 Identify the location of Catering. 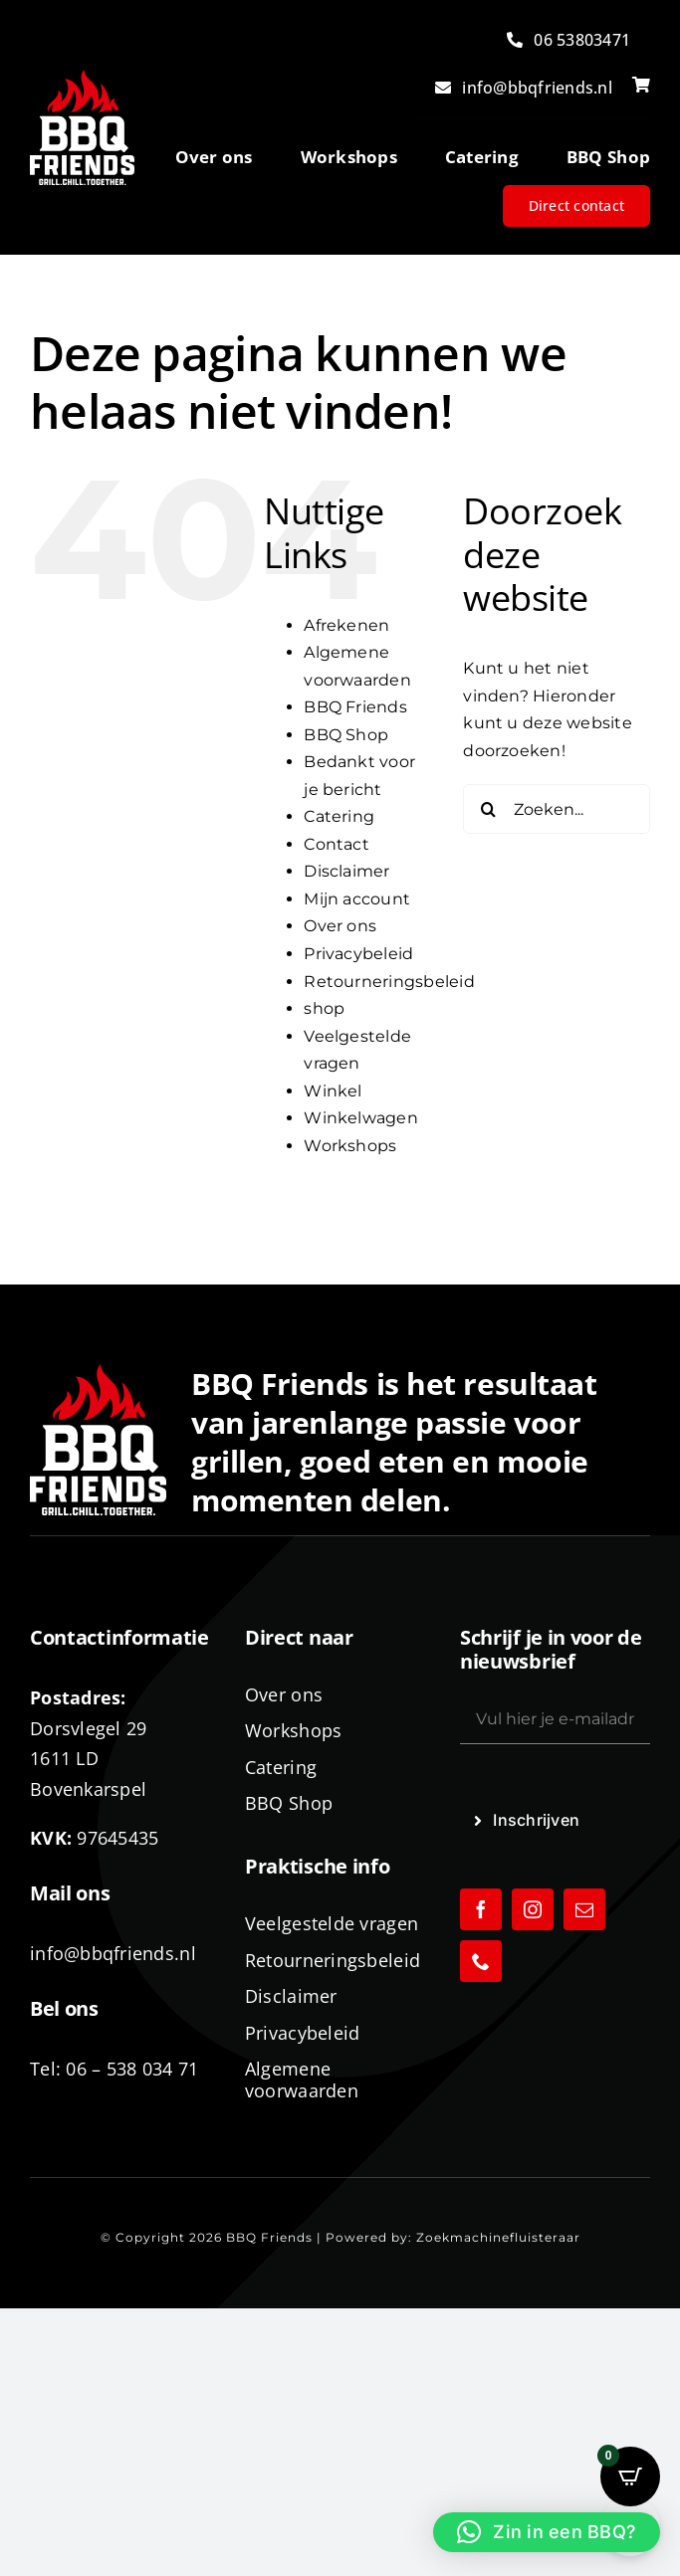
(339, 816).